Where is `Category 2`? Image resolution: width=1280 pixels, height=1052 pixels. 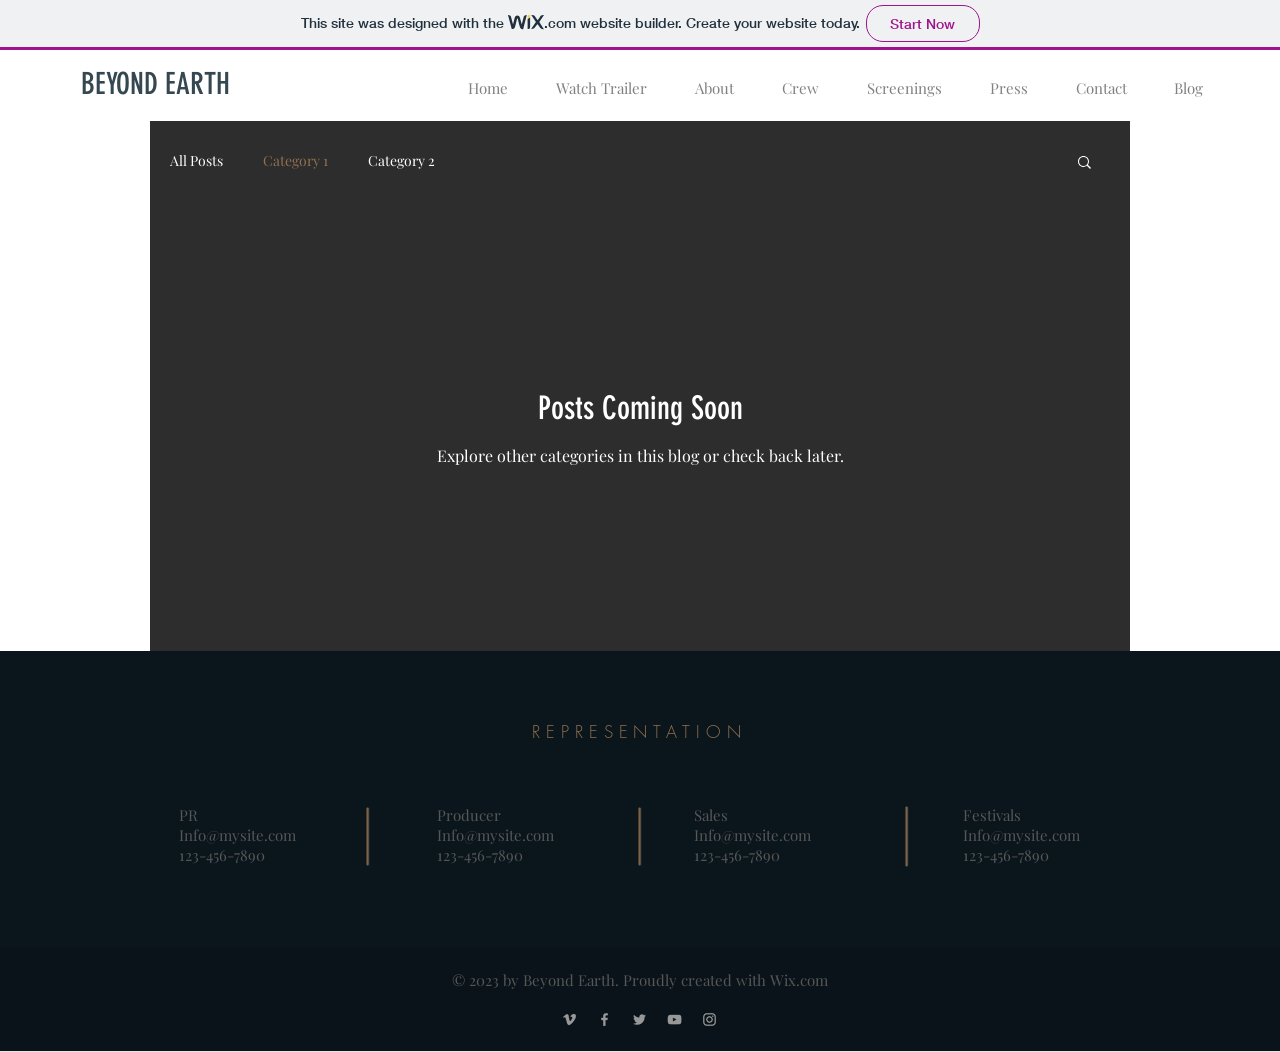 Category 2 is located at coordinates (401, 160).